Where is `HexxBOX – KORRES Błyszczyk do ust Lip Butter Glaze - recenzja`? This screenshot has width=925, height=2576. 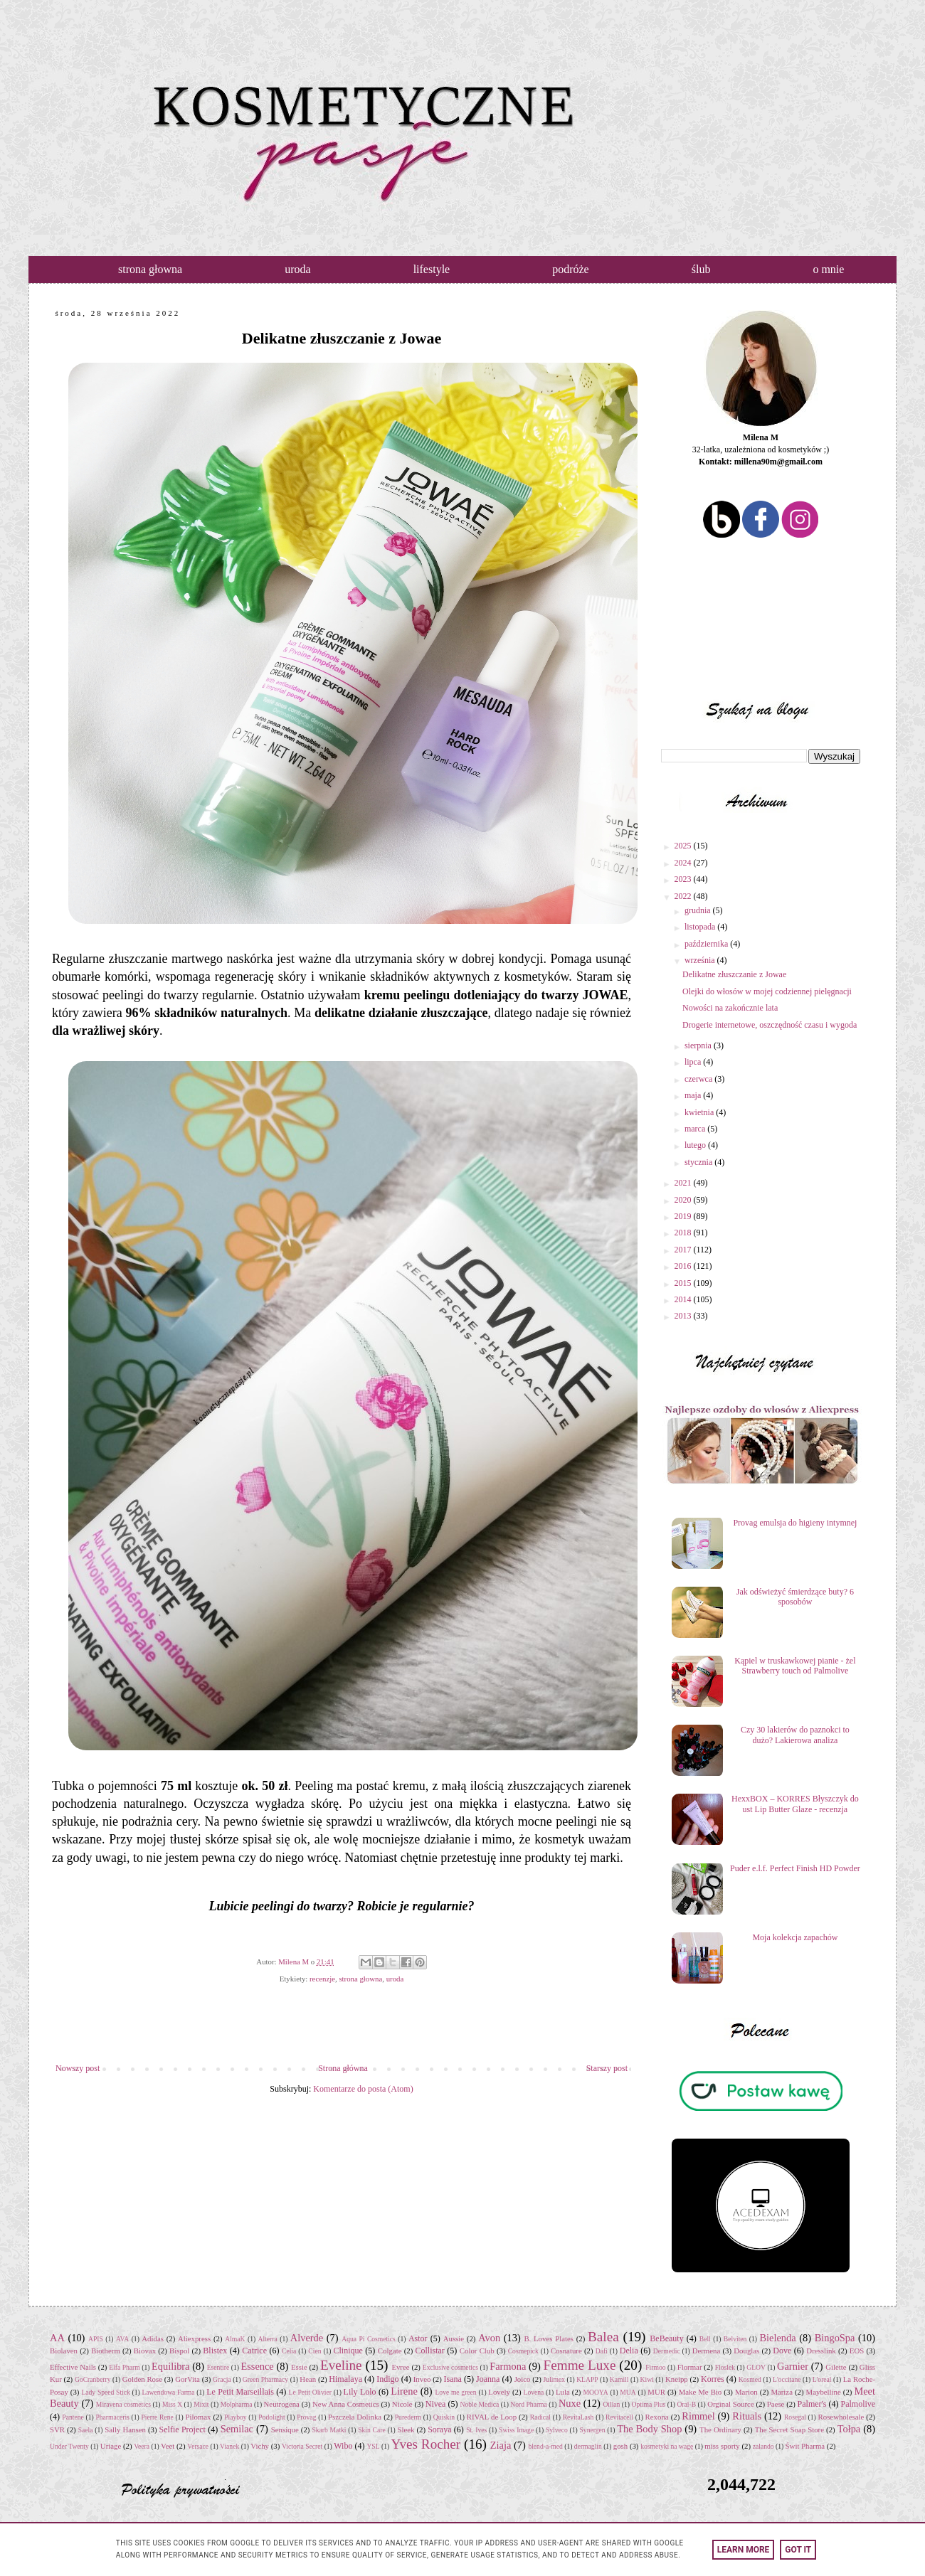
HexxBOX – KORRES Błyszczyk do ust Lip Butter Glaze - recenzja is located at coordinates (795, 1804).